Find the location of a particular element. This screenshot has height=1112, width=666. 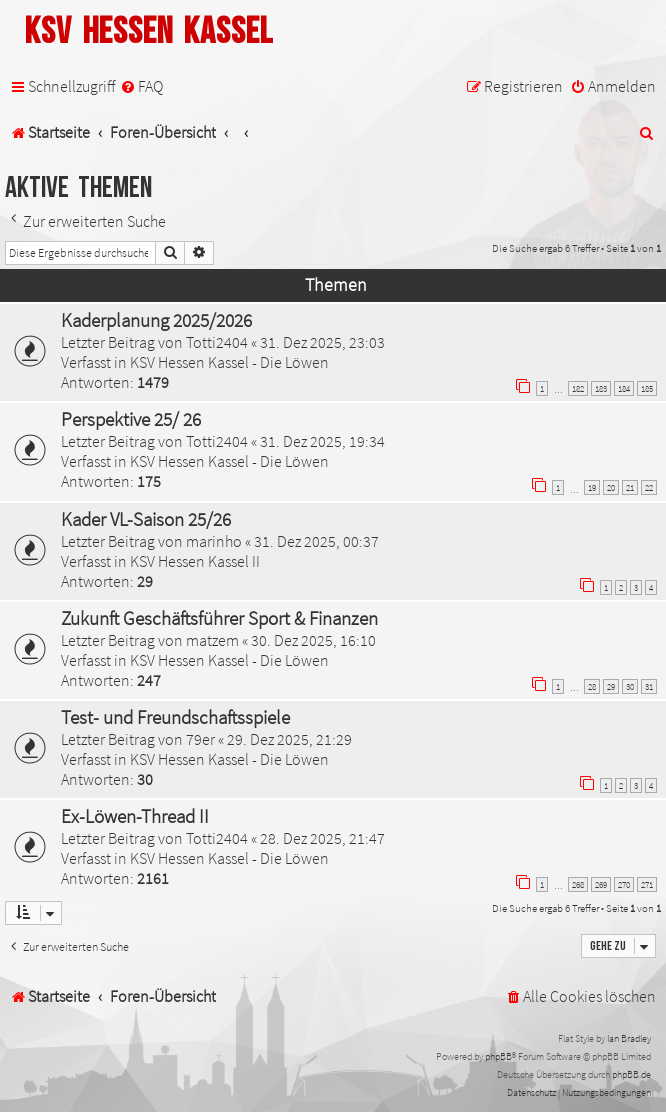

20 is located at coordinates (611, 487).